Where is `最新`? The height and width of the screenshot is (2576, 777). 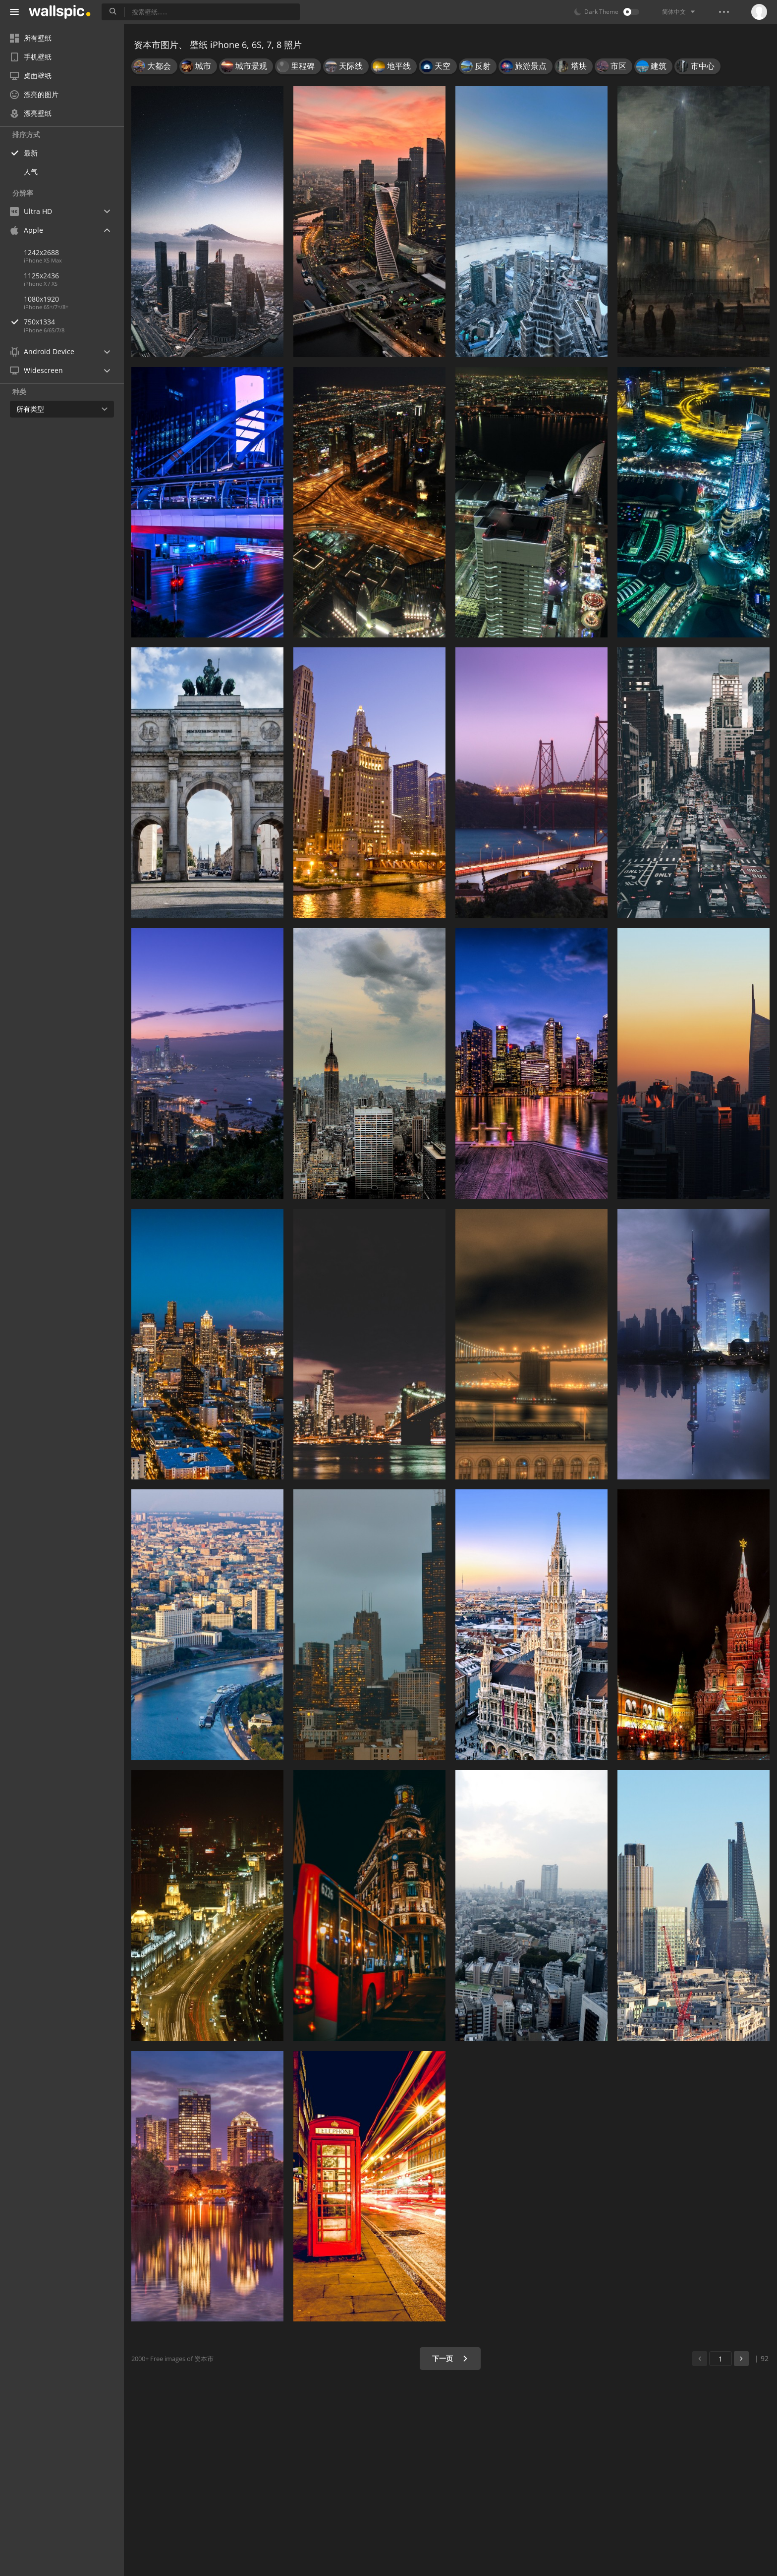 最新 is located at coordinates (31, 153).